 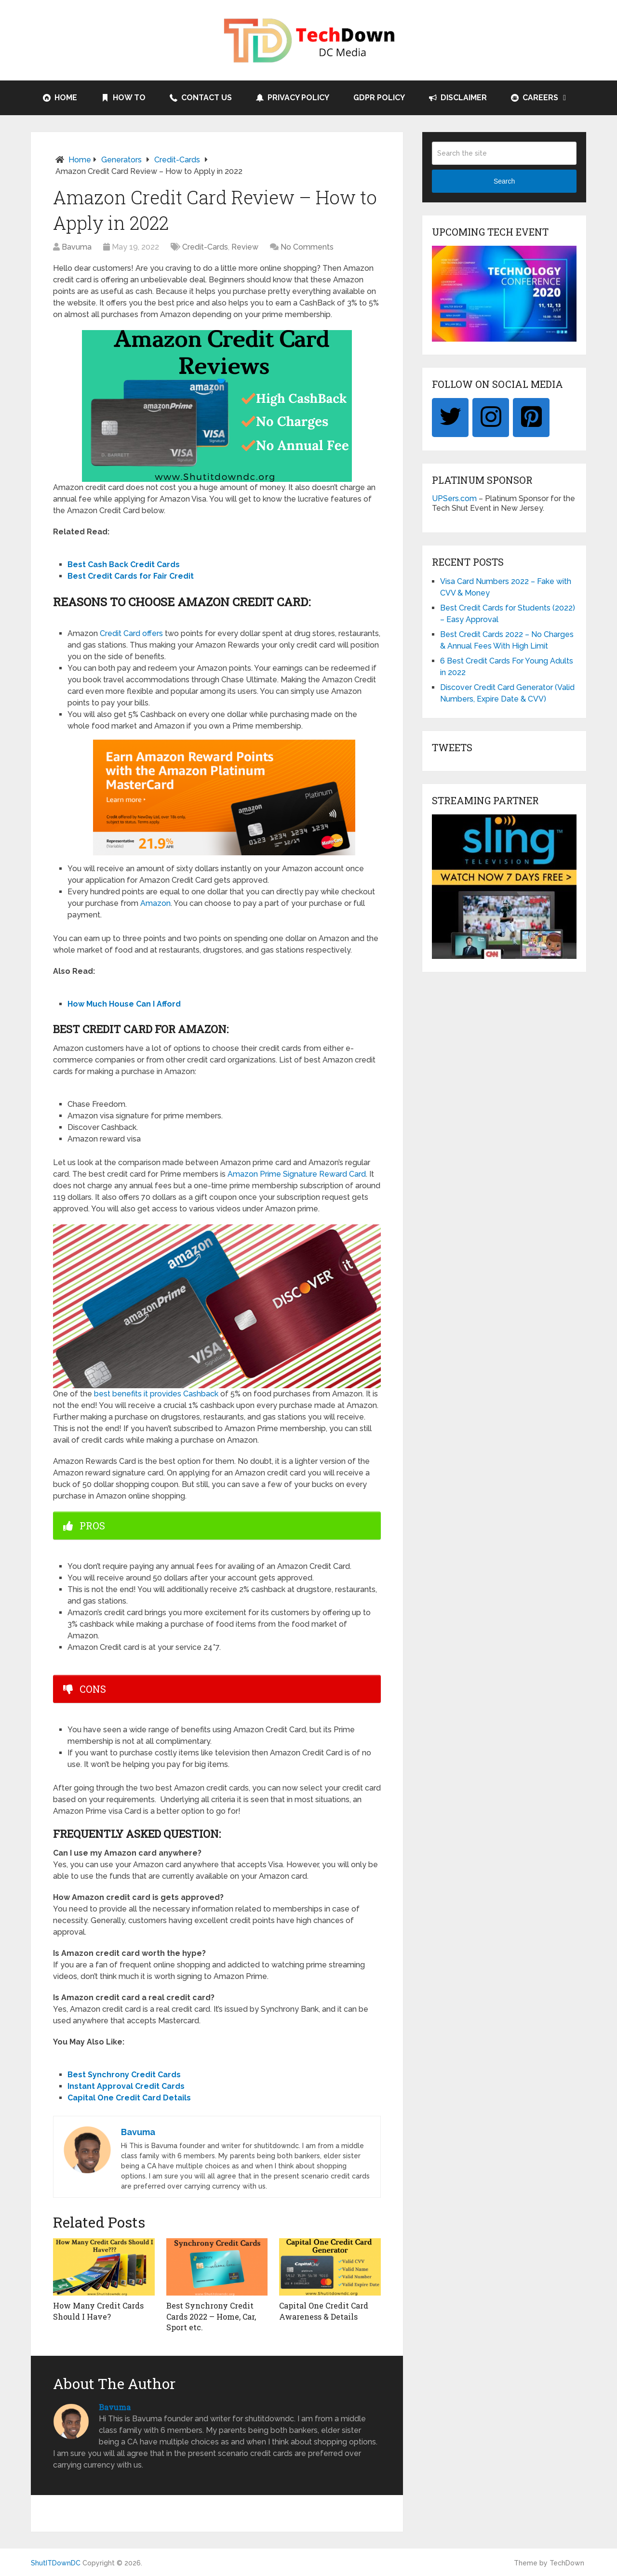 What do you see at coordinates (155, 903) in the screenshot?
I see `Amazon` at bounding box center [155, 903].